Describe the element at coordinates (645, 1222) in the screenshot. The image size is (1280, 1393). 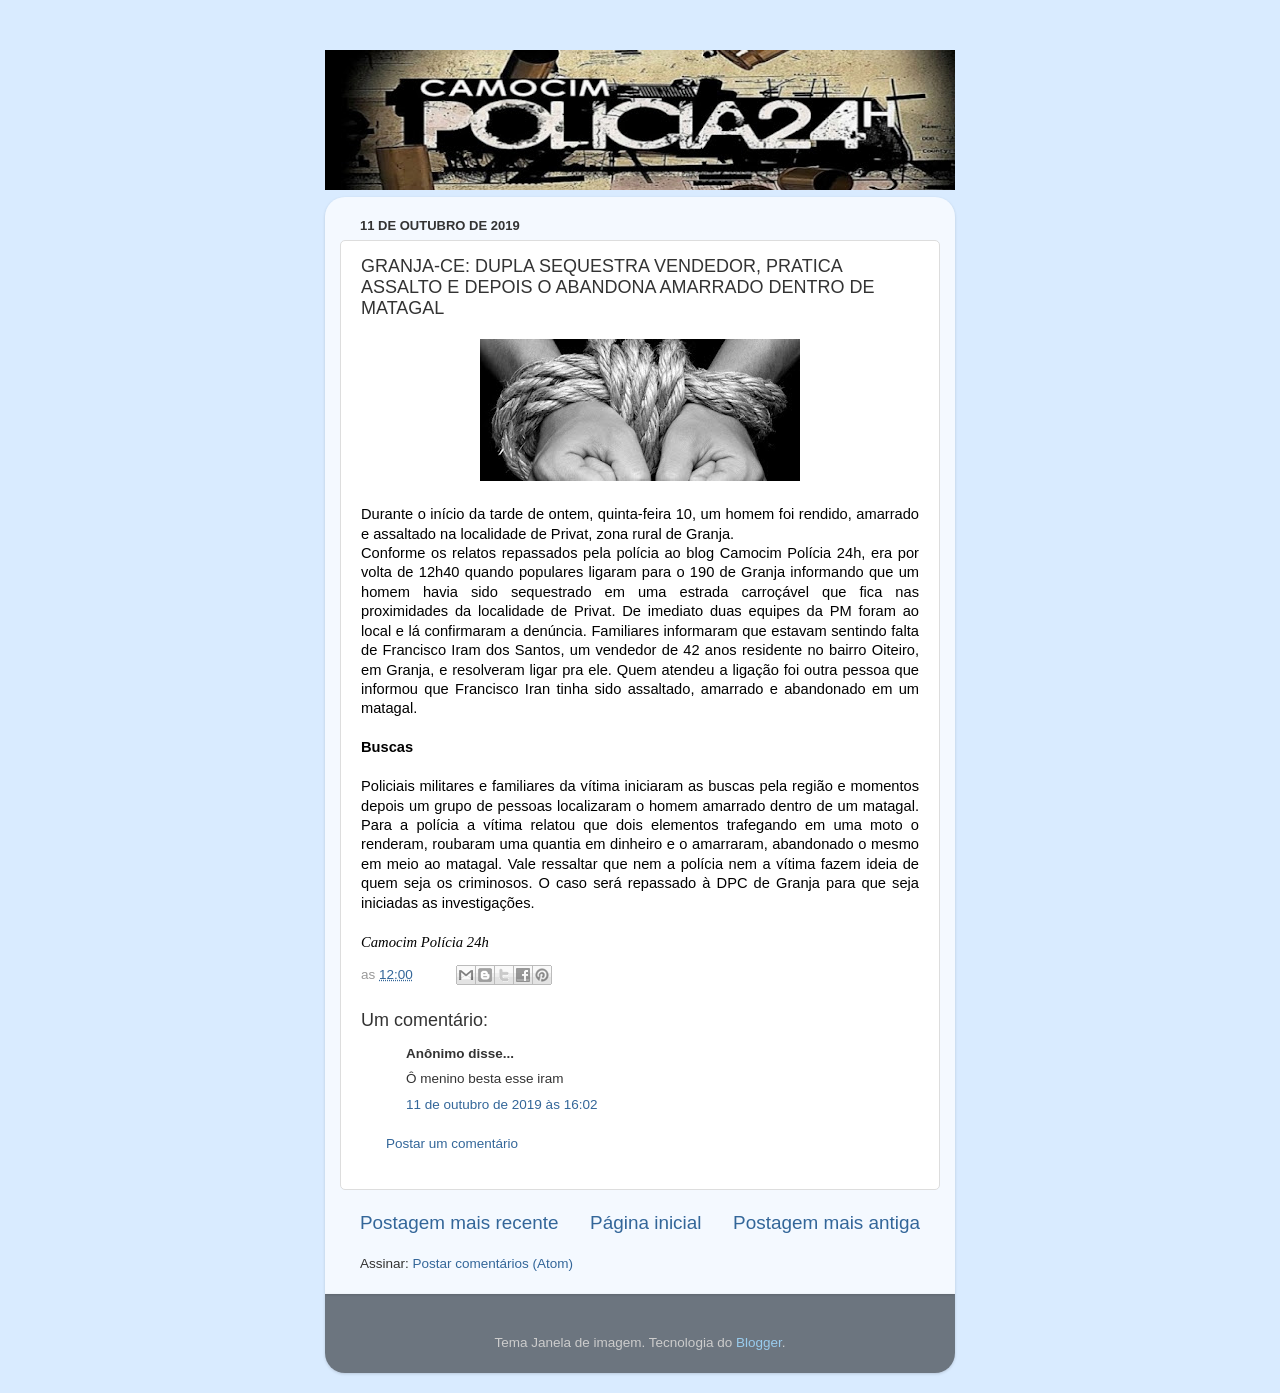
I see `Página inicial` at that location.